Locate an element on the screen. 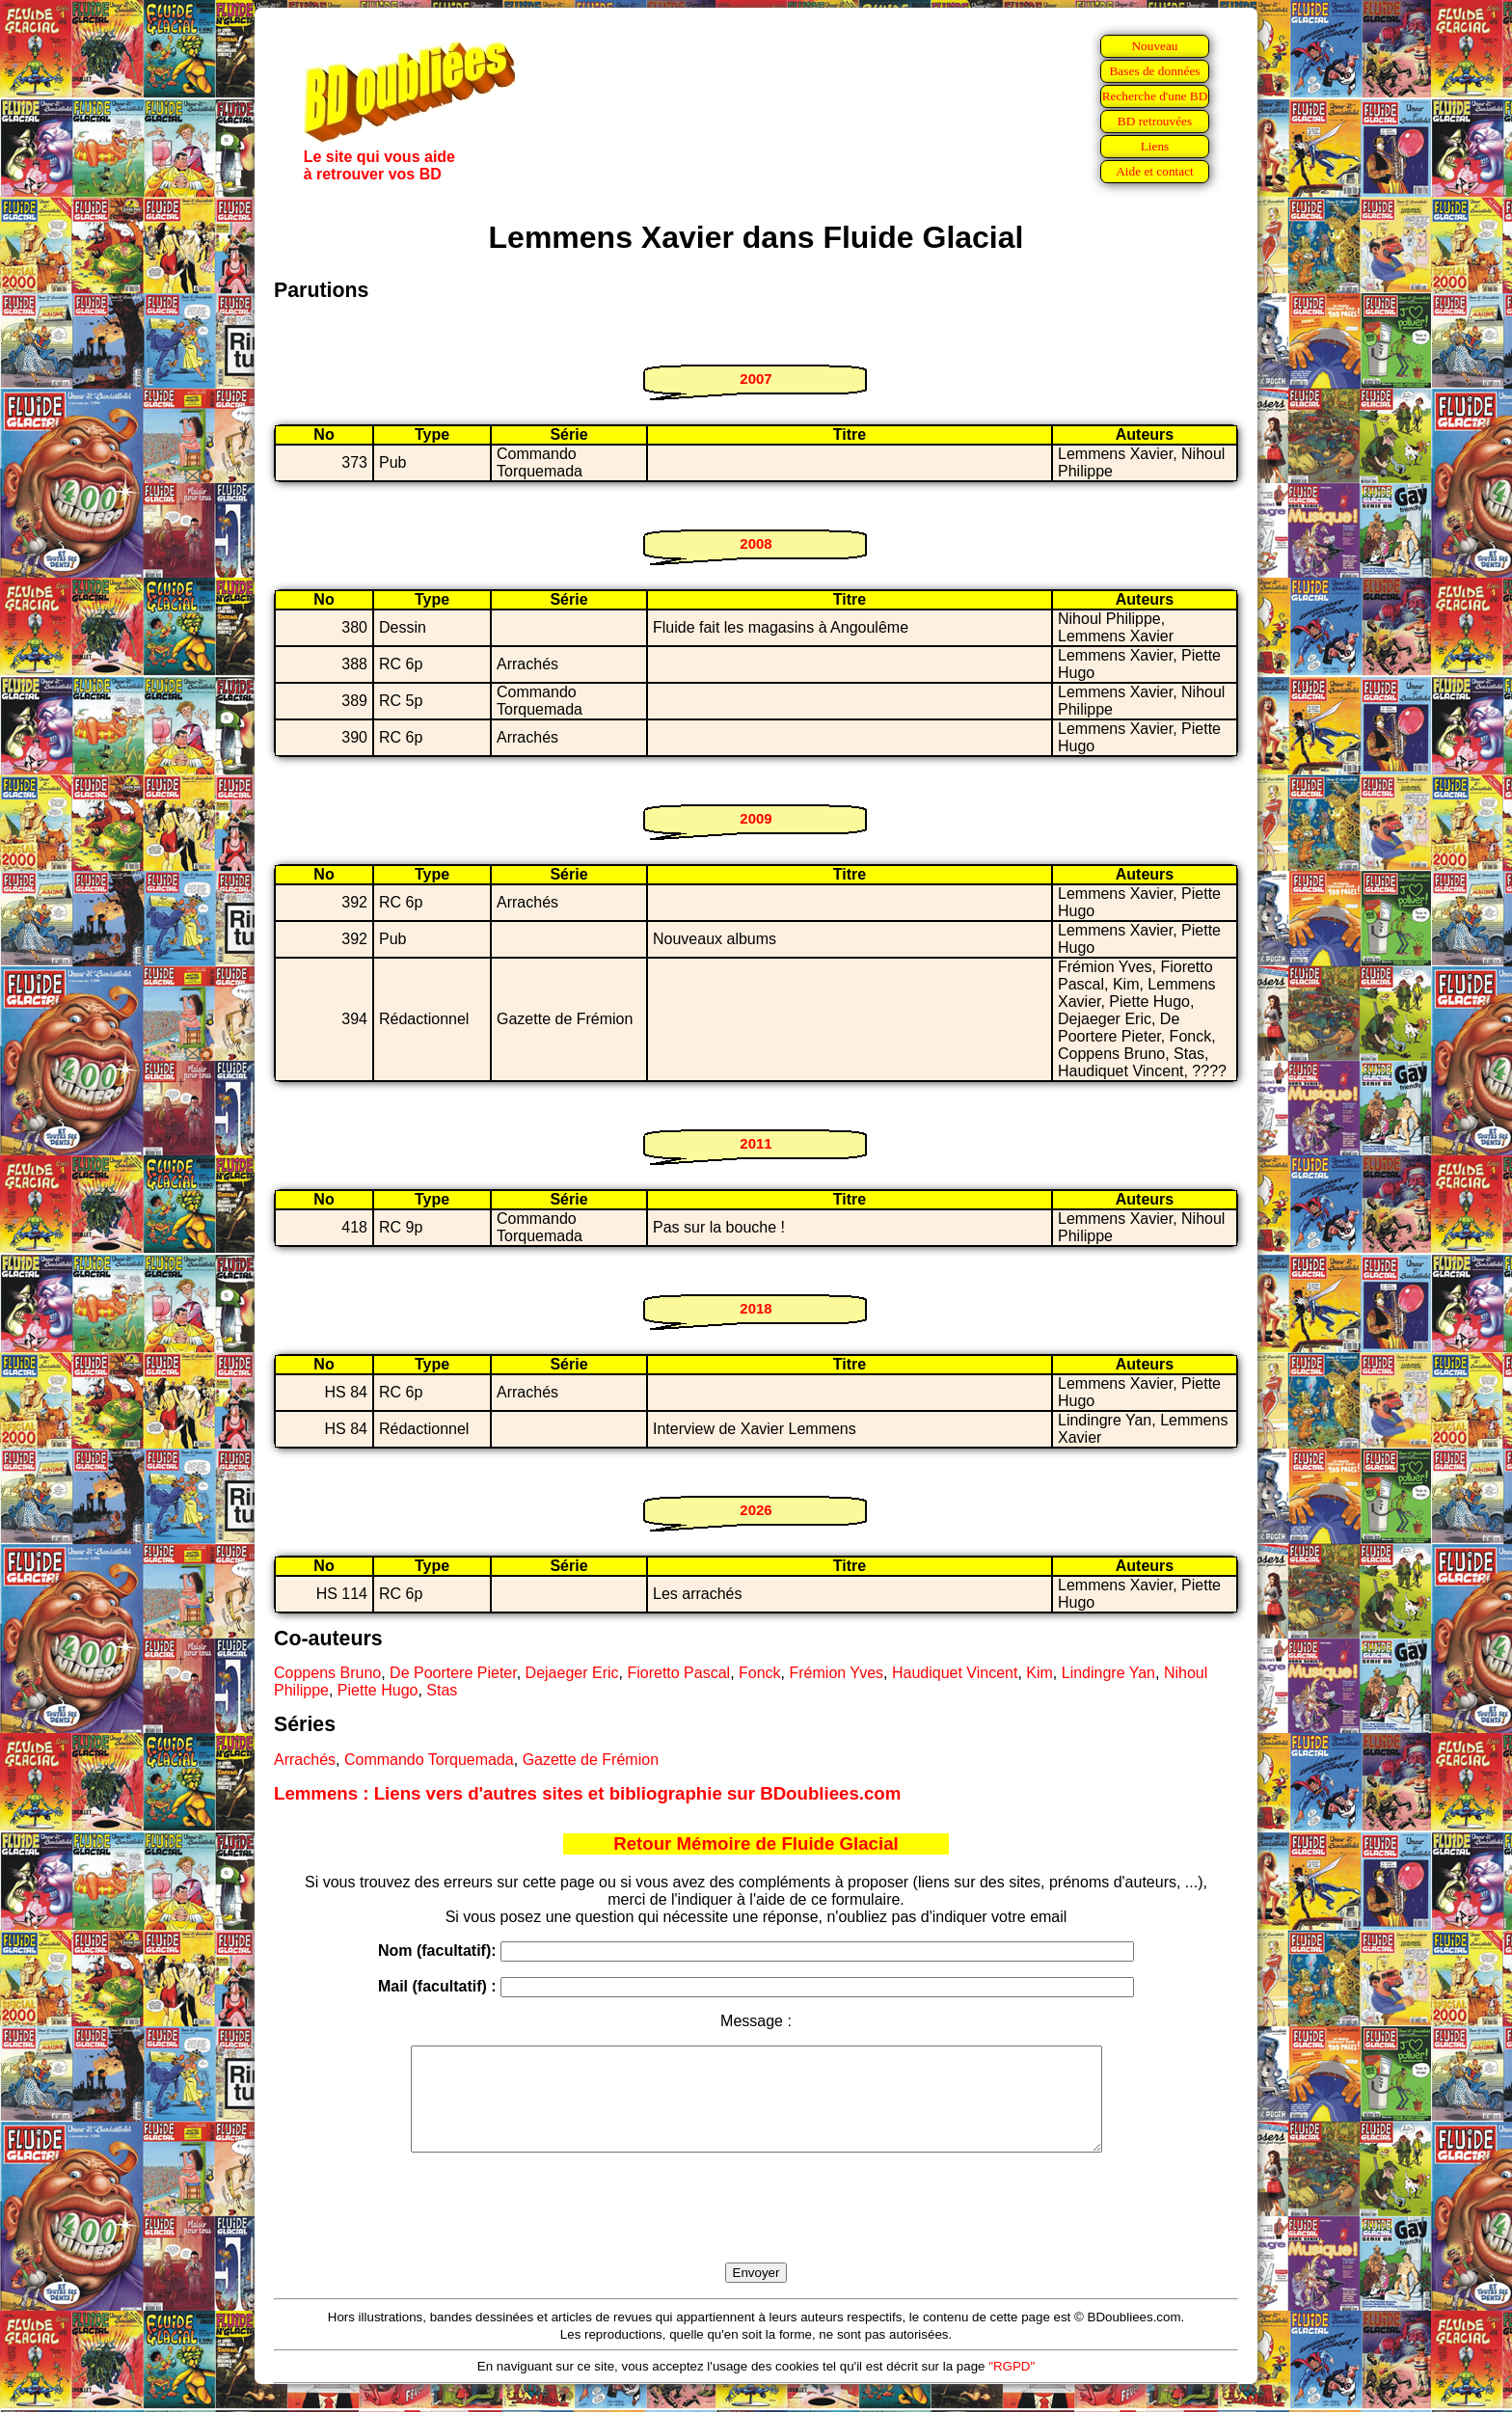  2007 is located at coordinates (755, 378).